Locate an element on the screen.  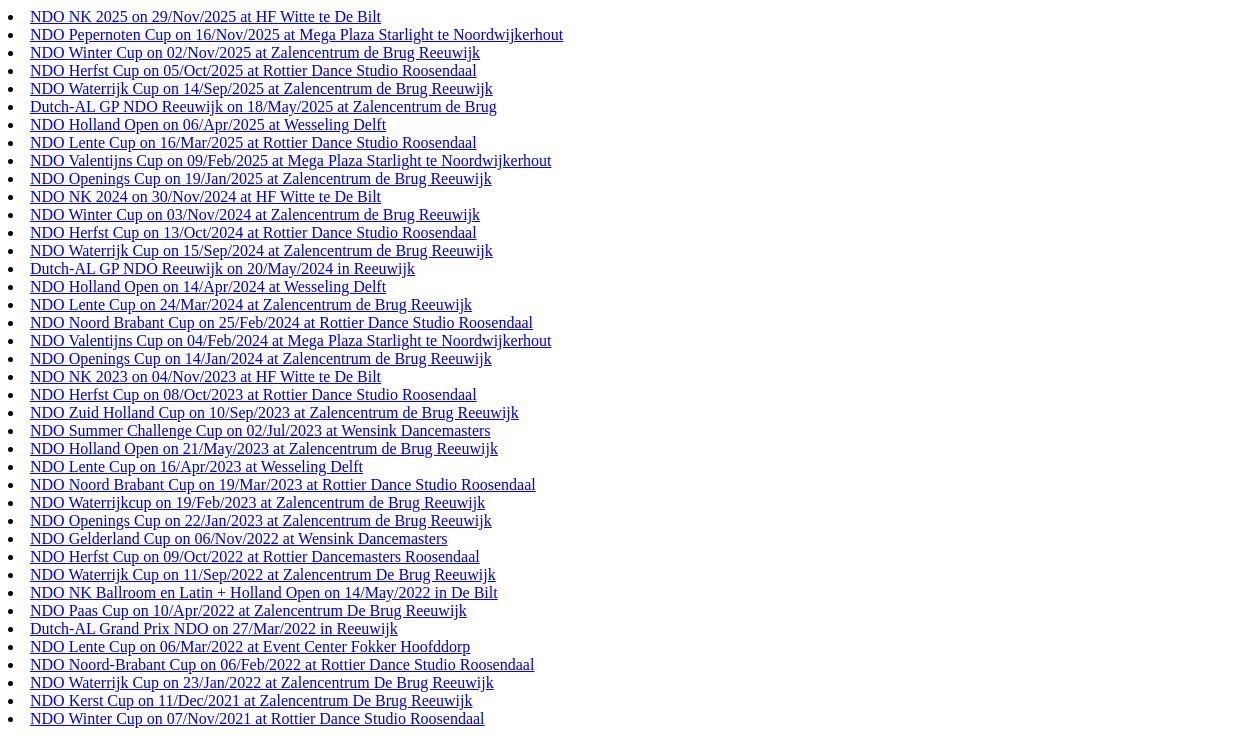
NDO NK 2025 on 29/Nov/2025 at HF Witte te De Bilt is located at coordinates (205, 16).